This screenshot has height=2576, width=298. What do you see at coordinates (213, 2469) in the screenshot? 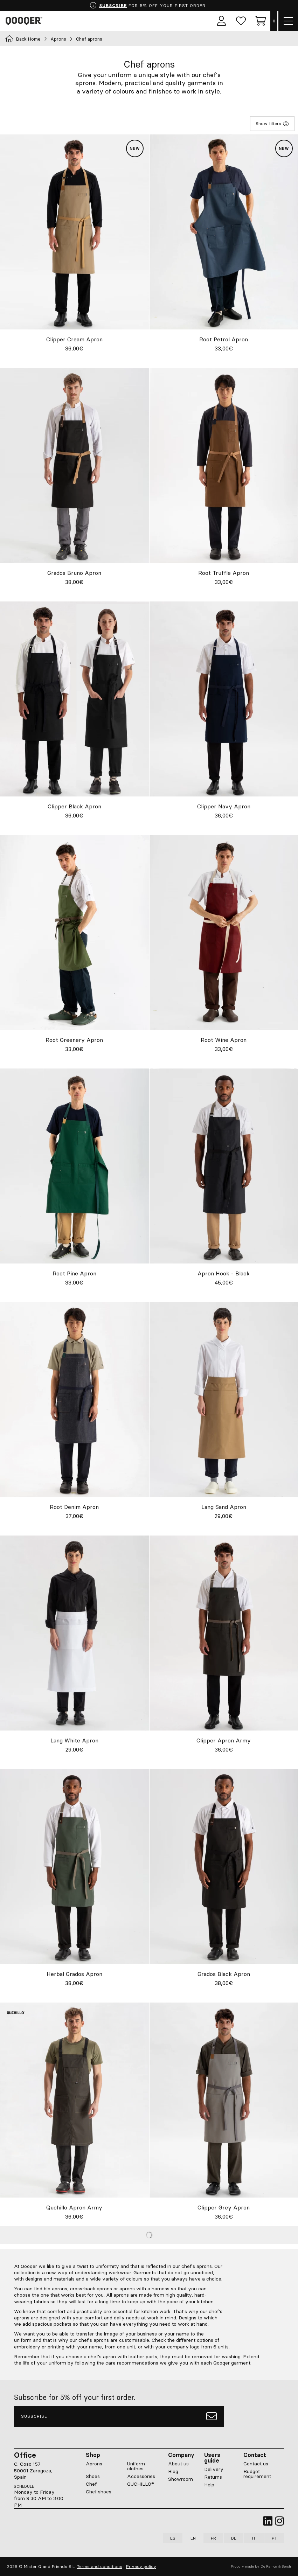
I see `Delivery` at bounding box center [213, 2469].